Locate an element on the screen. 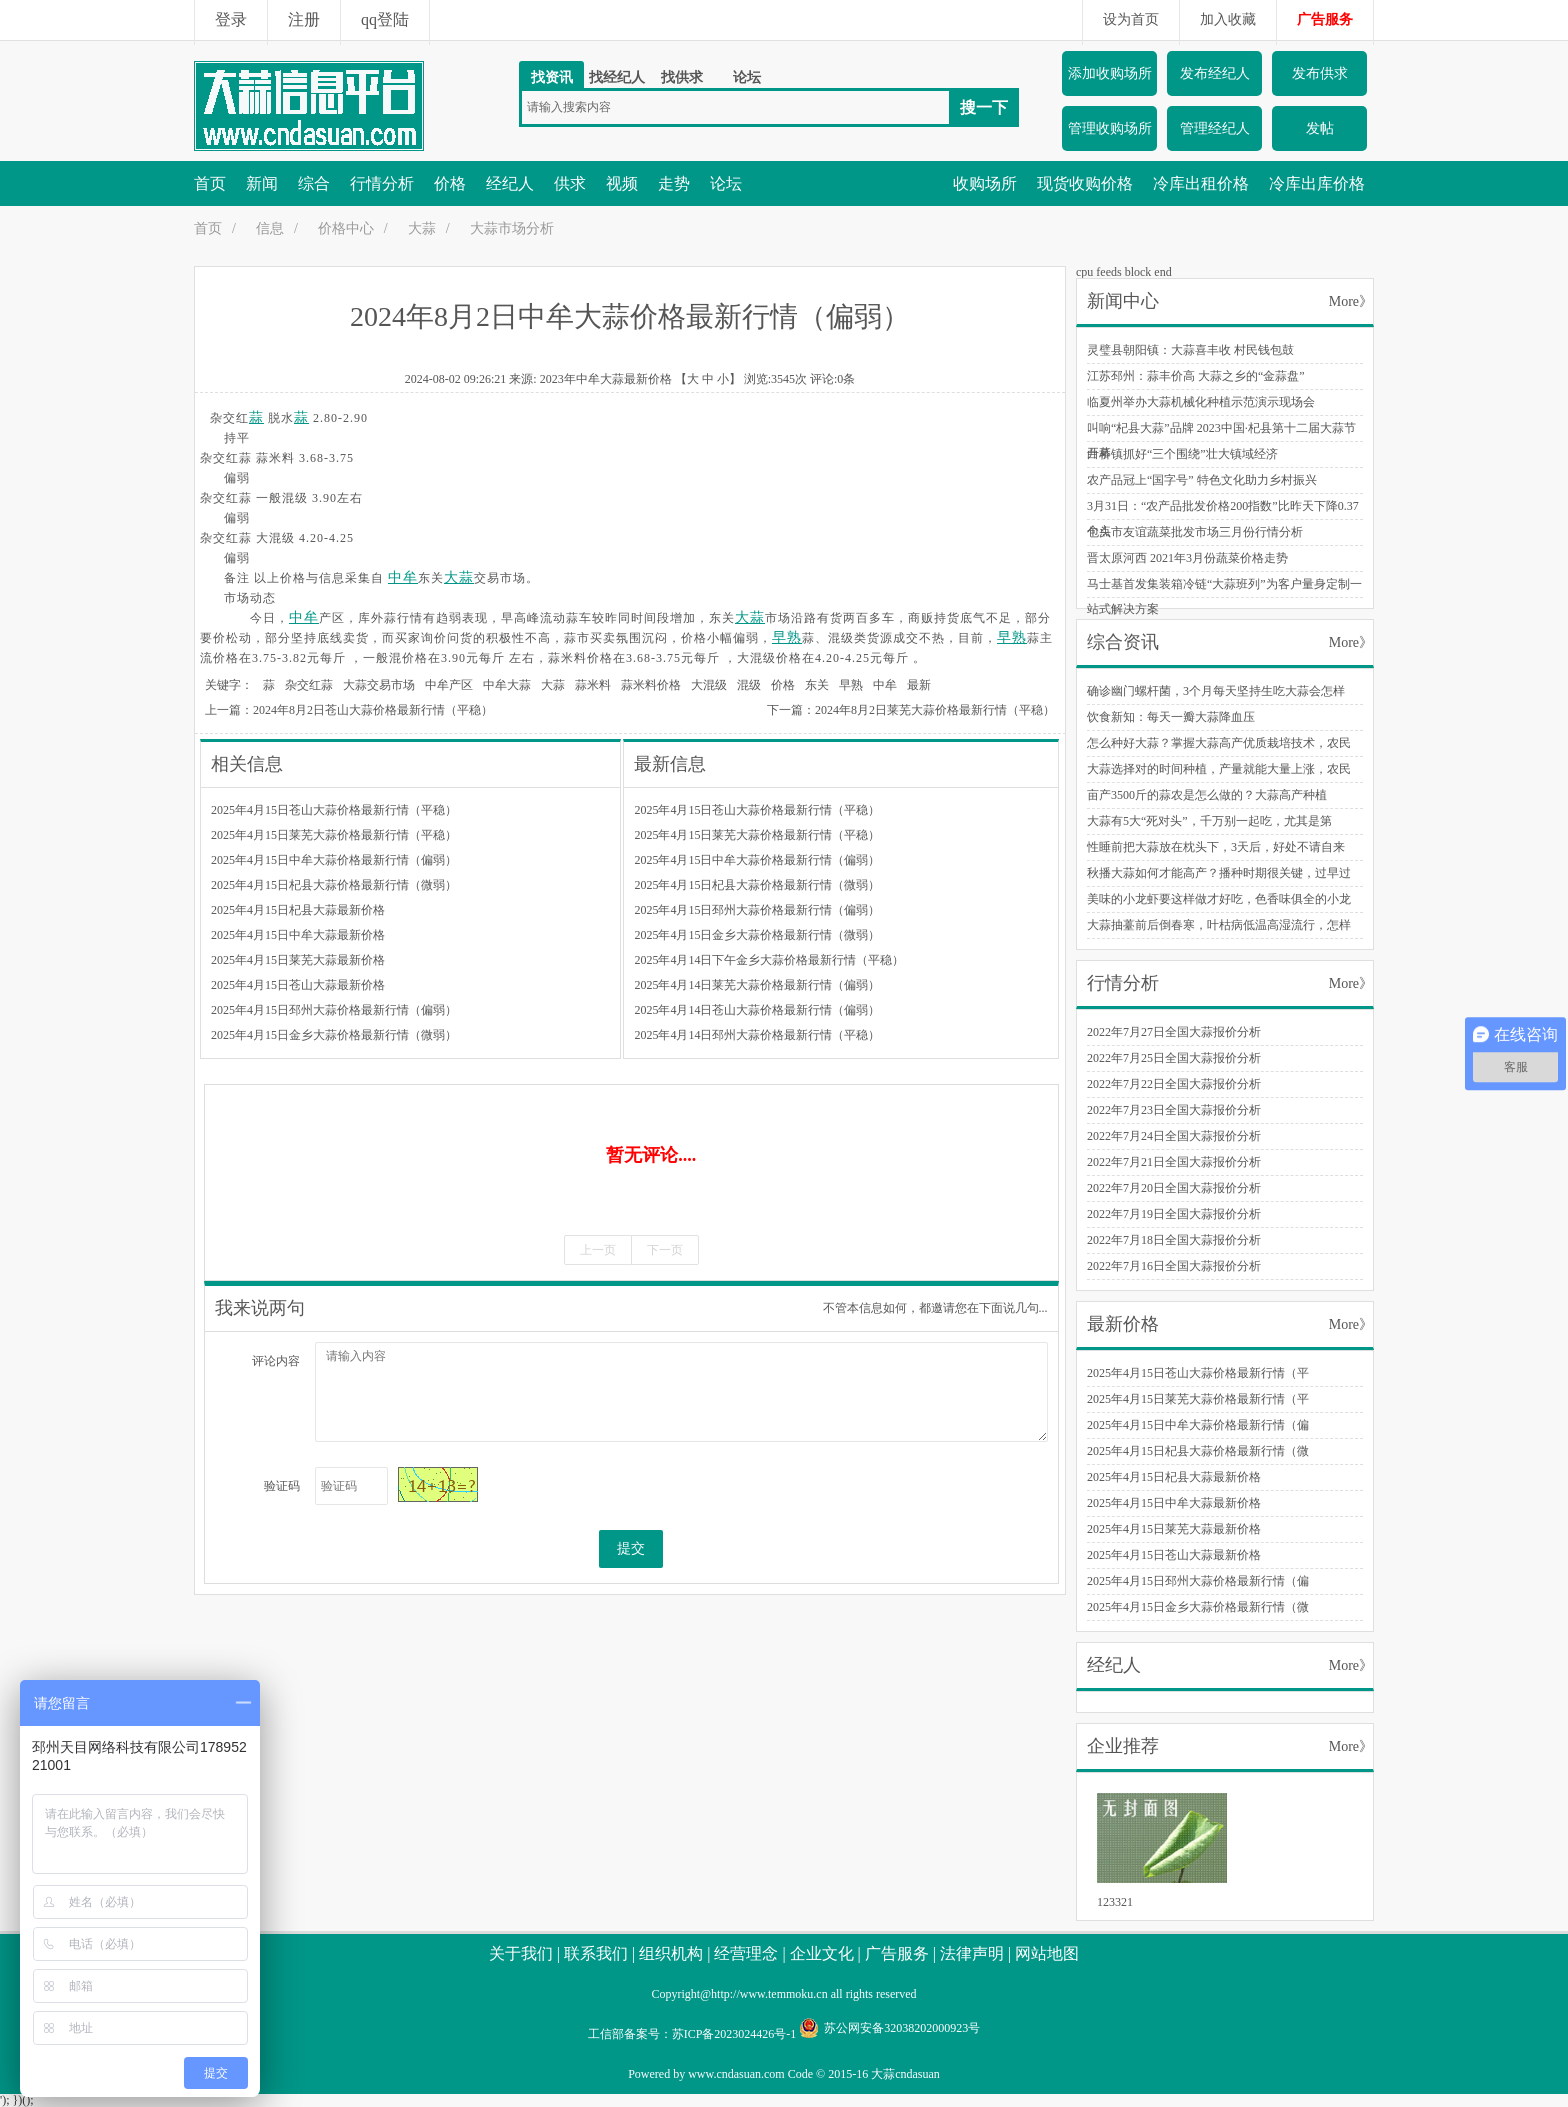  东关 is located at coordinates (817, 685).